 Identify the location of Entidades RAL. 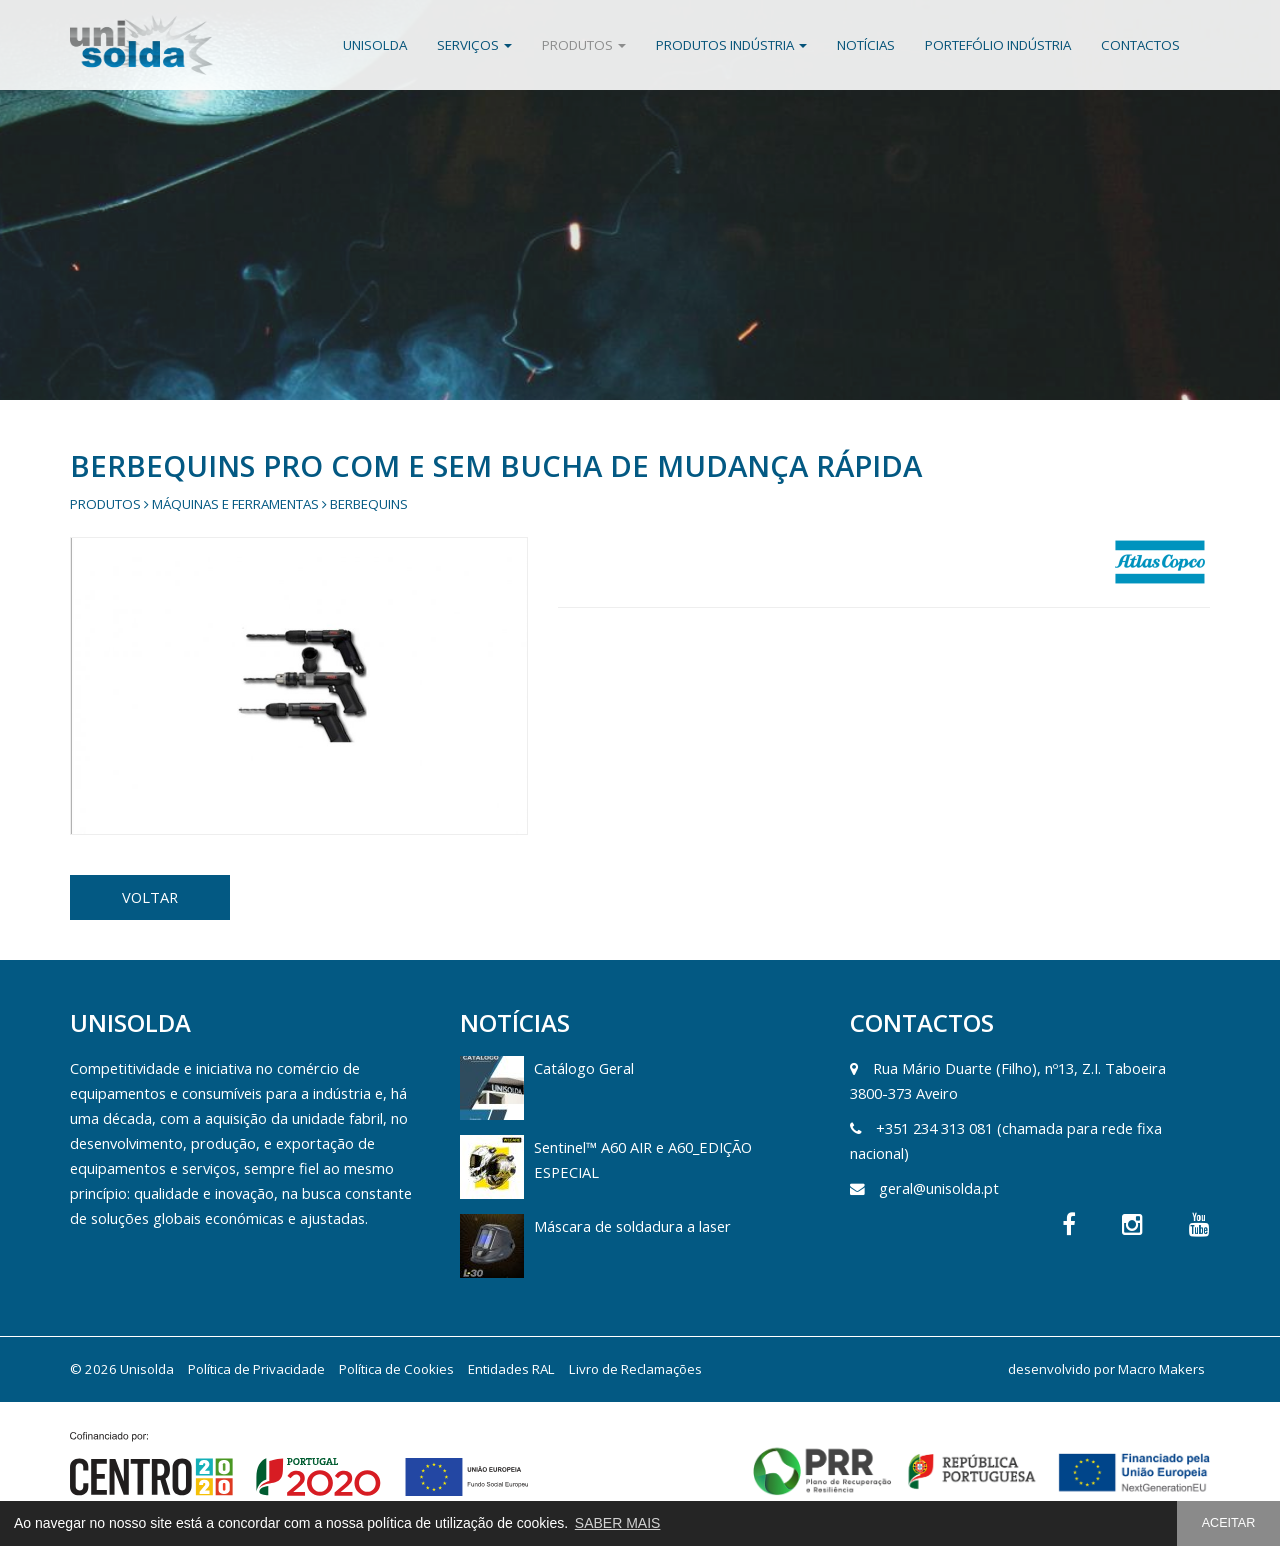
(511, 1369).